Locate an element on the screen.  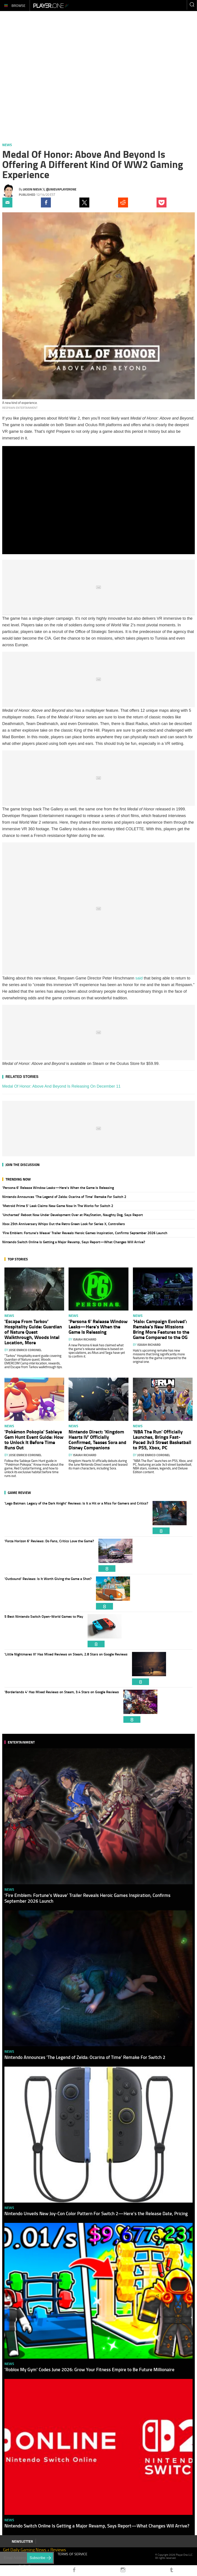
'Little Nightmares III' Has Mixed Reviews on Steam, 2.8 Stars on Google Reviews is located at coordinates (66, 1668).